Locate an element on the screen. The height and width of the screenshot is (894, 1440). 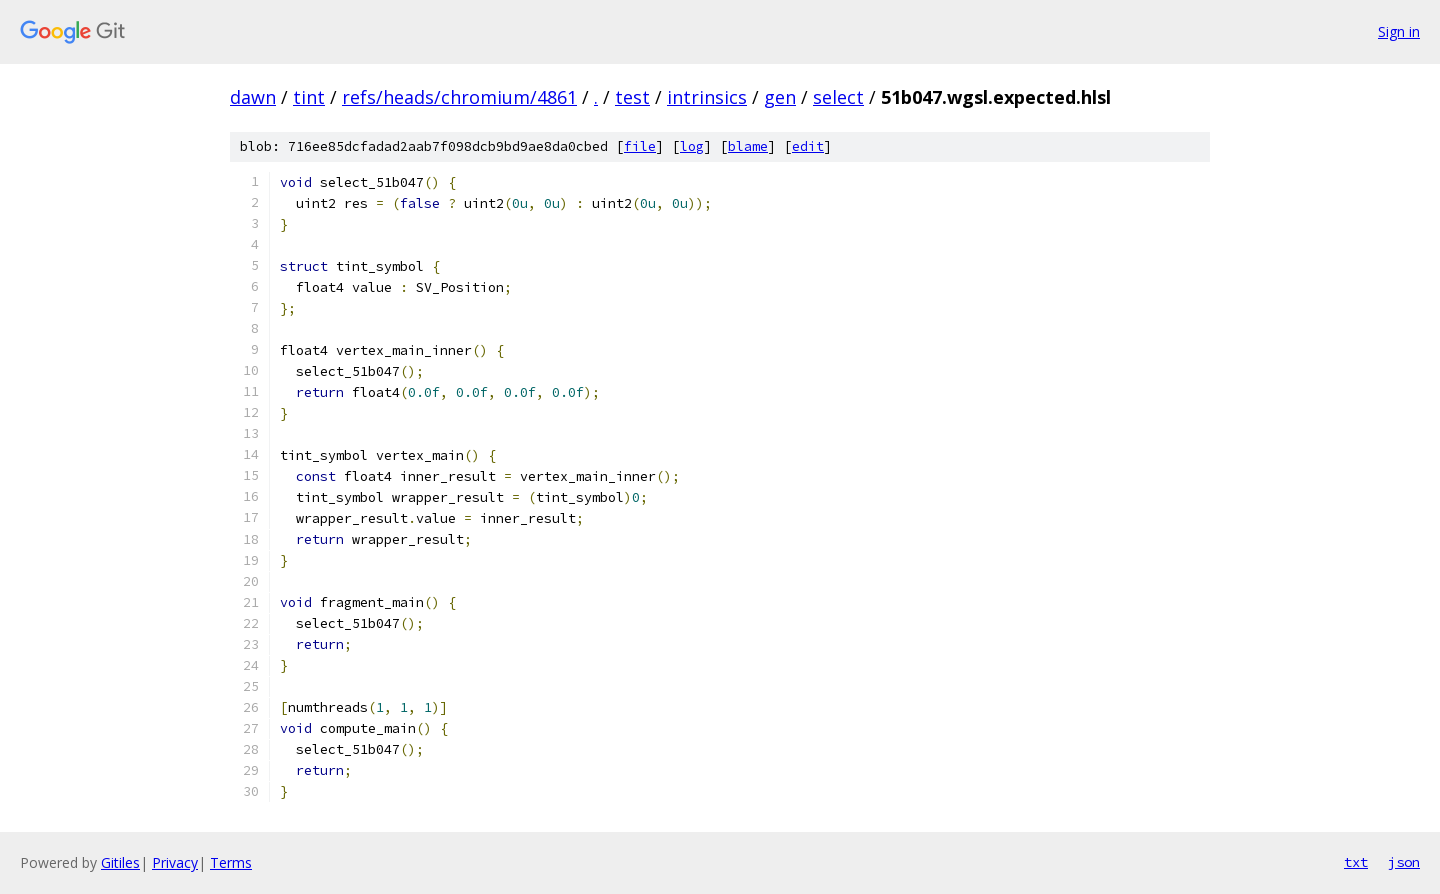
test is located at coordinates (632, 97).